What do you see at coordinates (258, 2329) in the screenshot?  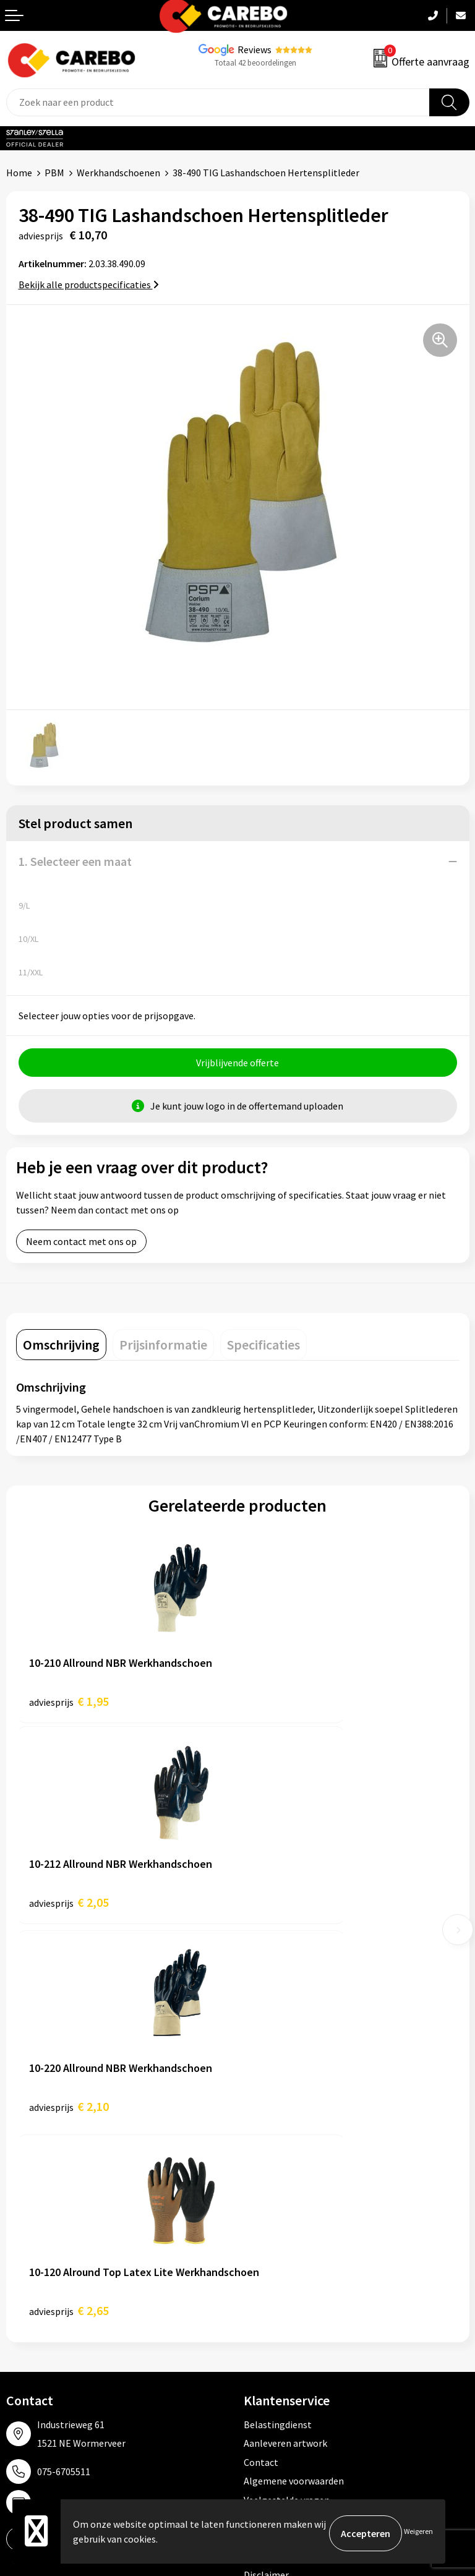 I see `Tassen` at bounding box center [258, 2329].